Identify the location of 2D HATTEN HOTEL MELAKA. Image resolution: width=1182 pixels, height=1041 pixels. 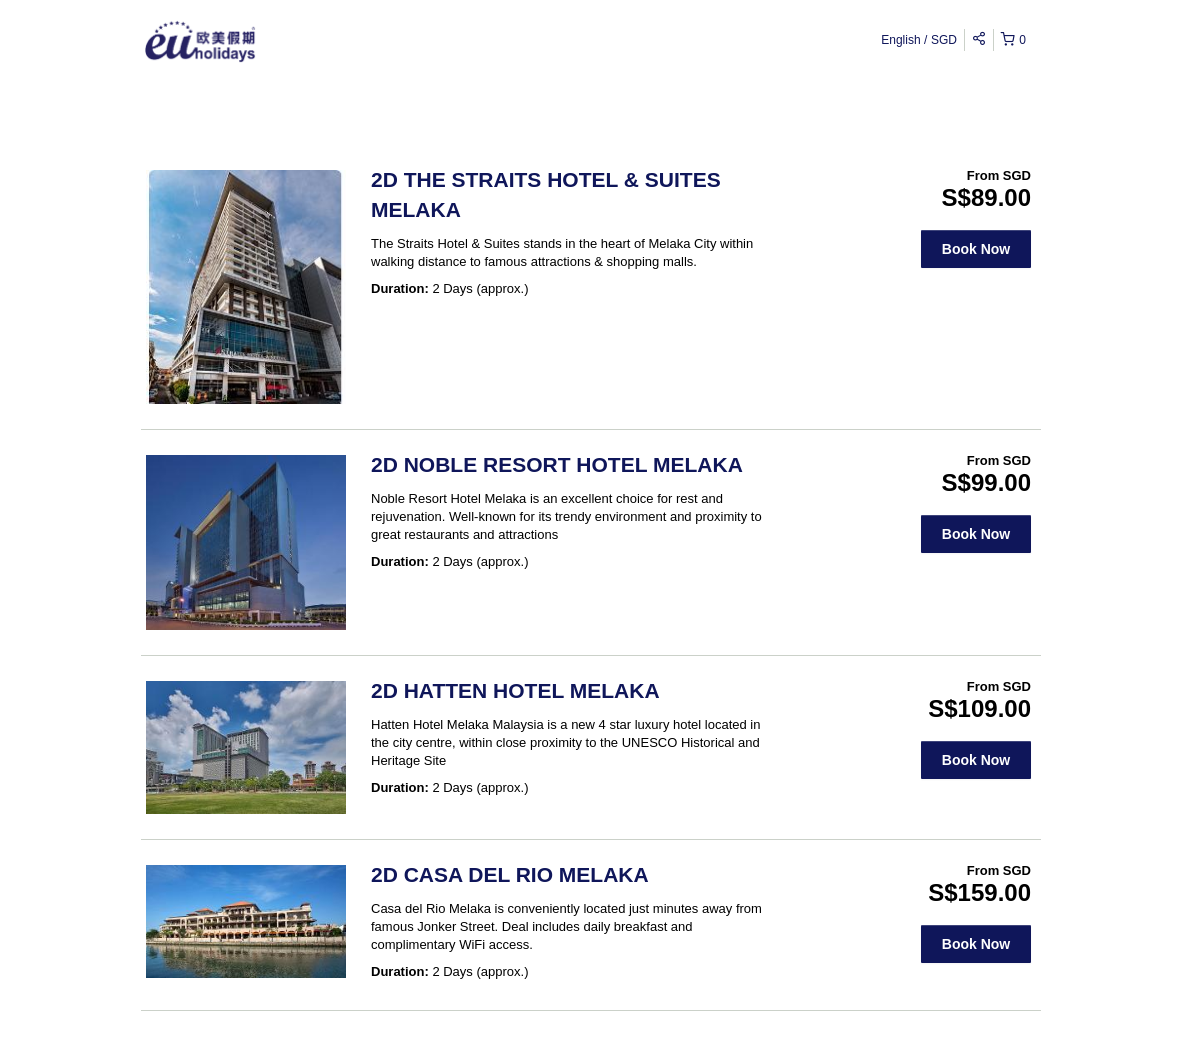
(515, 690).